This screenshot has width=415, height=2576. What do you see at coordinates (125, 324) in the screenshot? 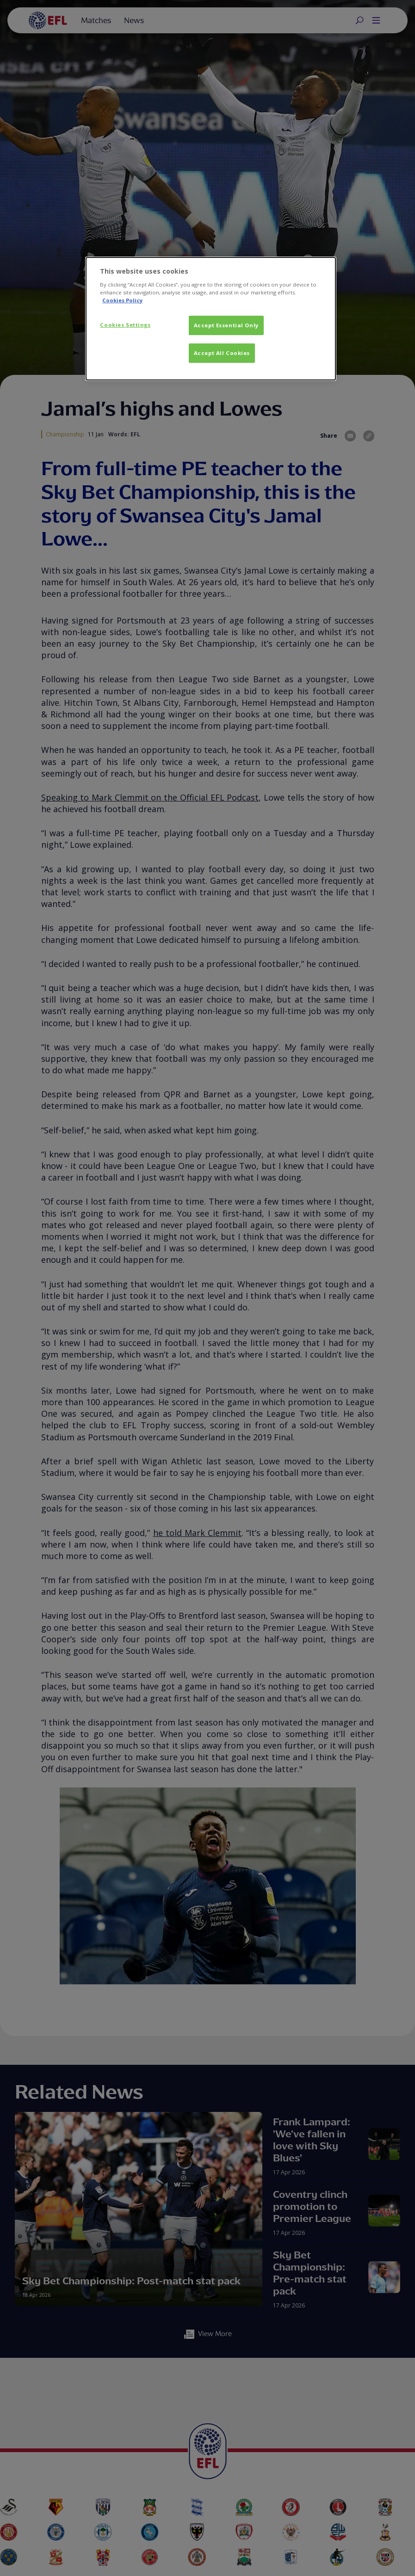
I see `Cookies Settings` at bounding box center [125, 324].